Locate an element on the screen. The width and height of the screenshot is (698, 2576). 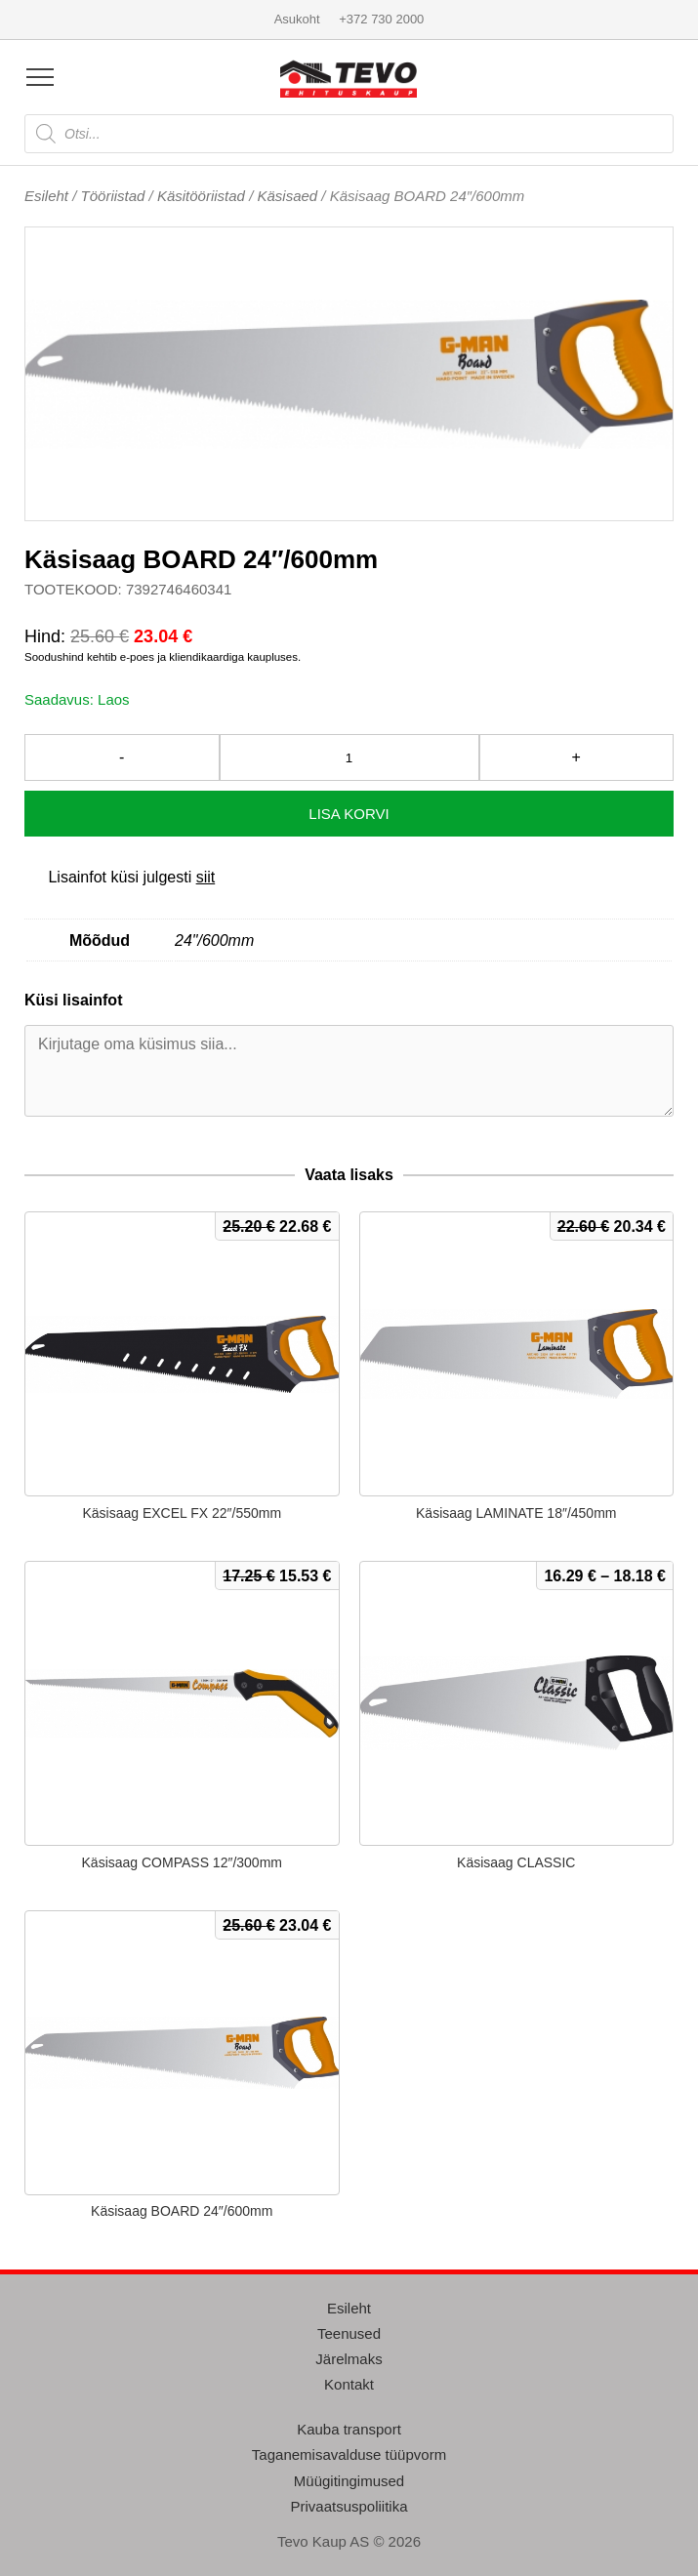
Asukoht is located at coordinates (297, 19).